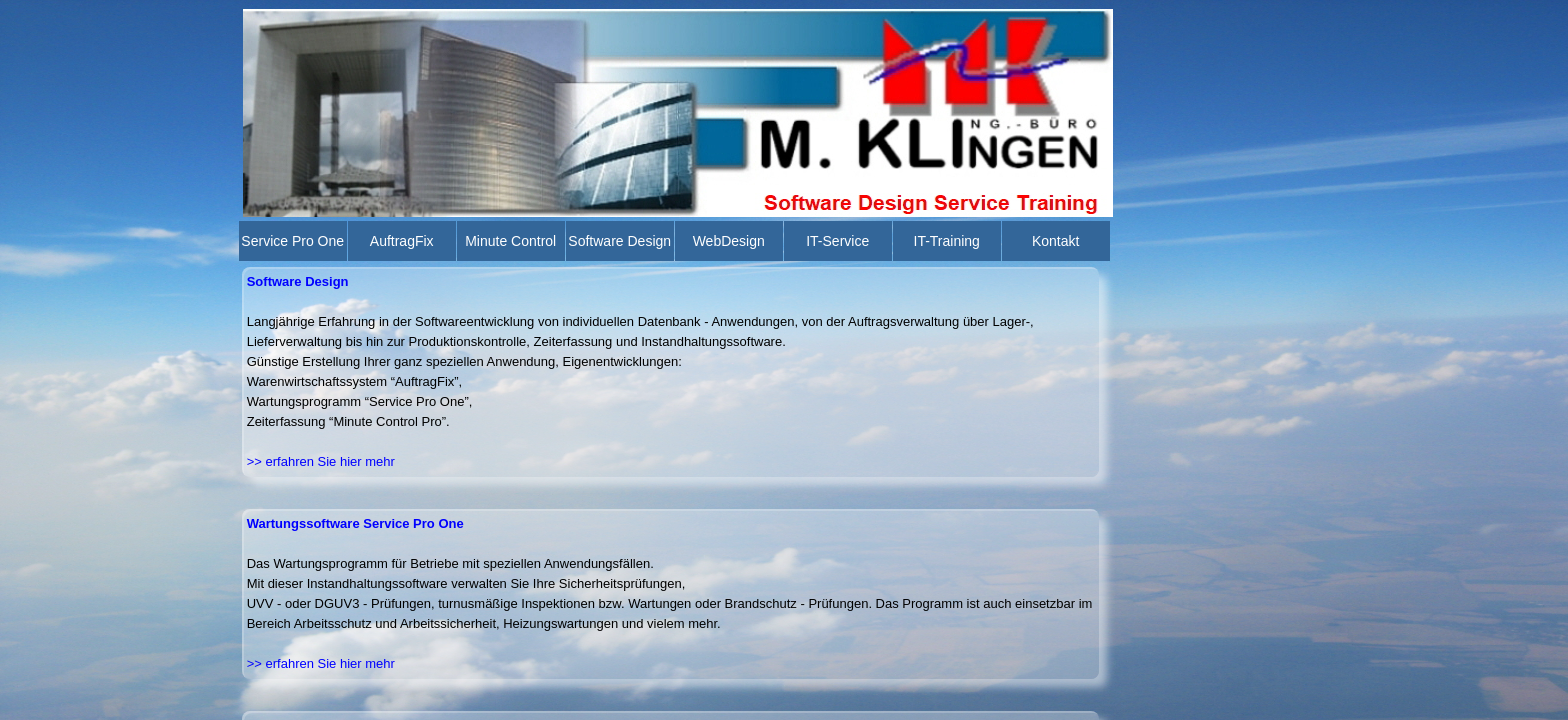 This screenshot has height=720, width=1568. Describe the element at coordinates (1055, 241) in the screenshot. I see `Kontakt` at that location.